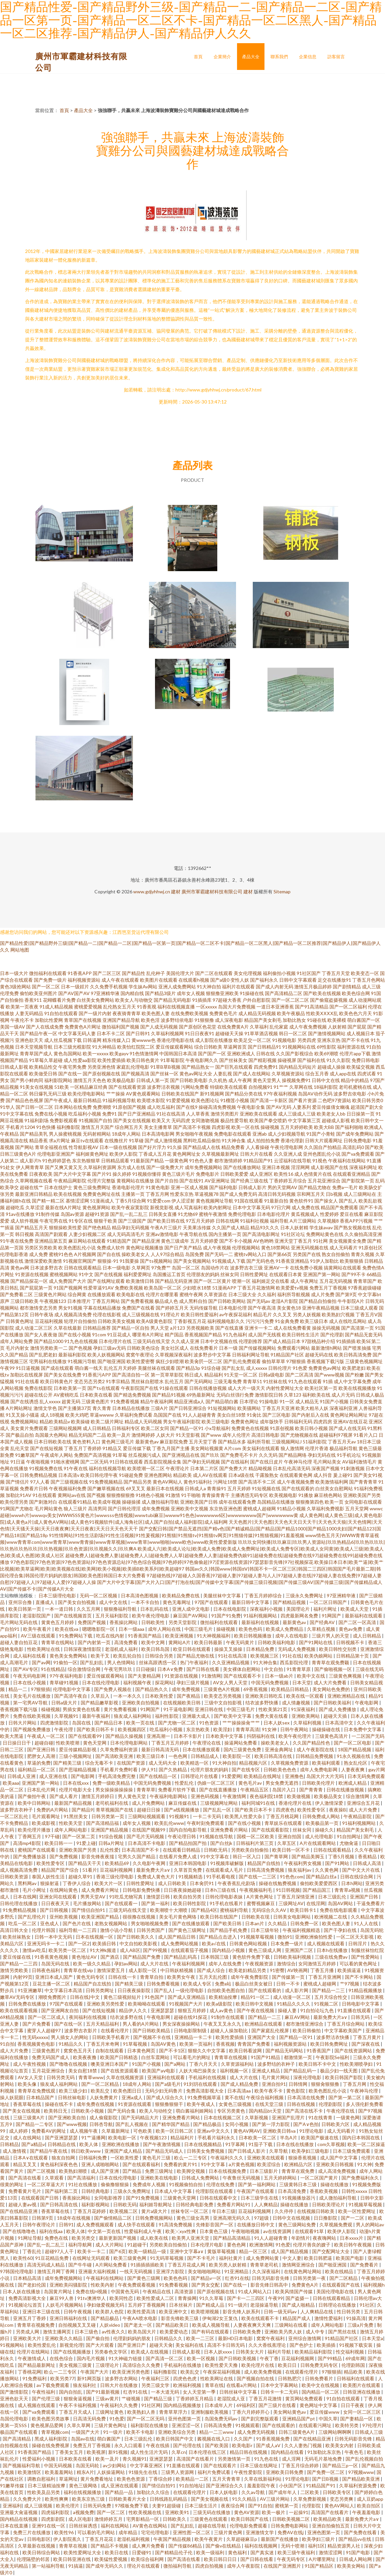 The width and height of the screenshot is (385, 2576). I want to click on 97模板免费下载, so click(132, 2505).